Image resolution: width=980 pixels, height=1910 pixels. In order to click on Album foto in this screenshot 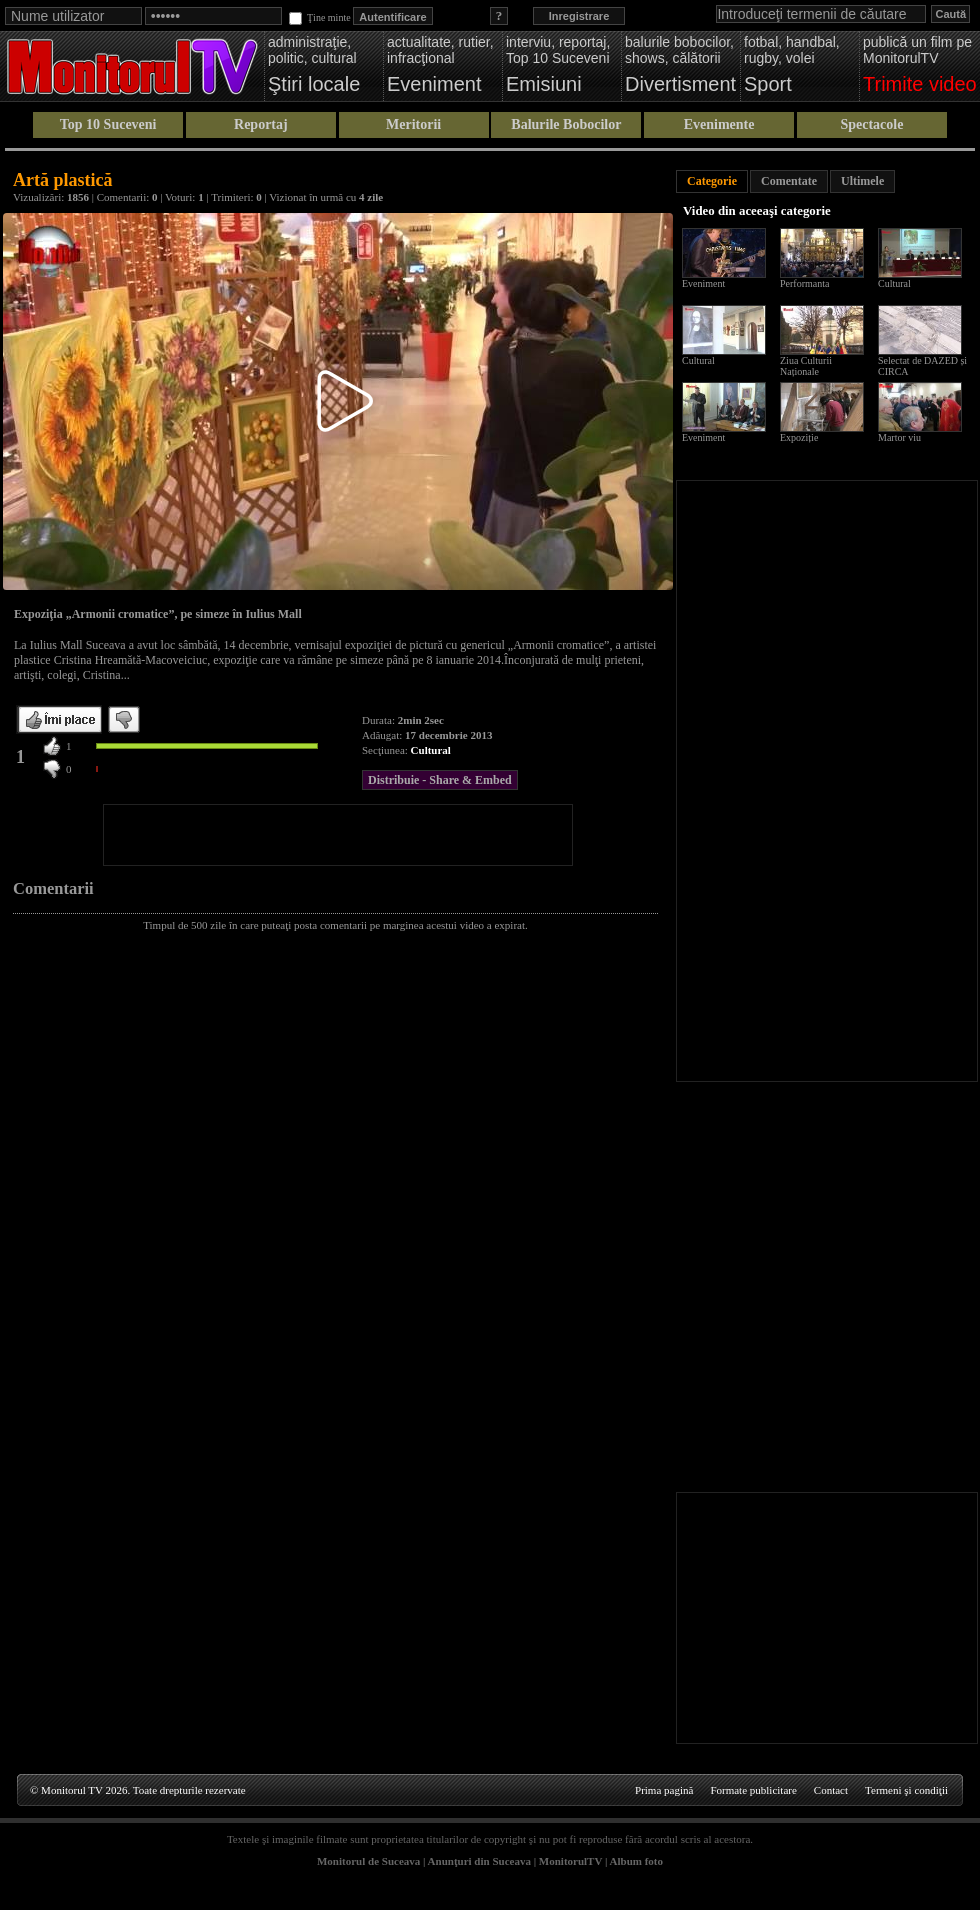, I will do `click(636, 1861)`.